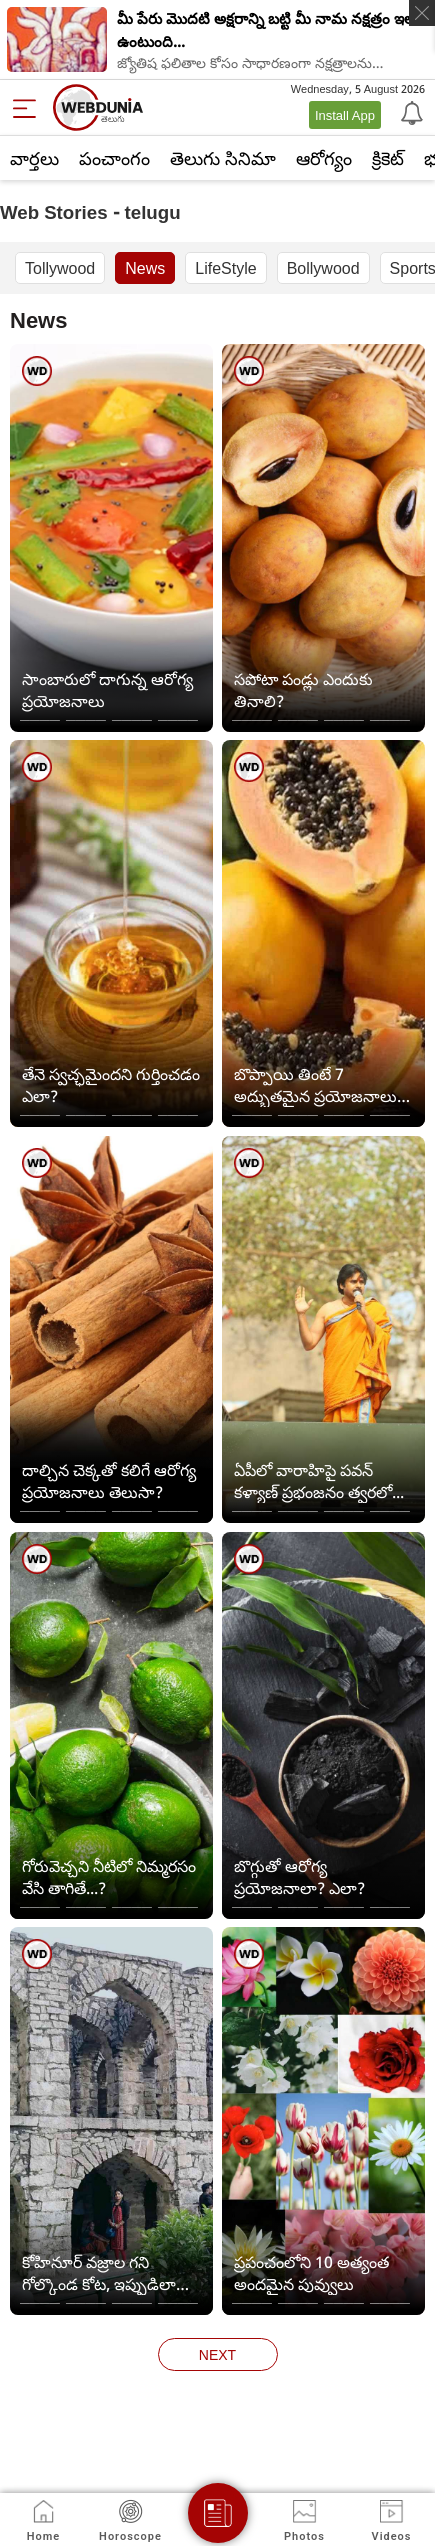 The image size is (435, 2546). I want to click on క్రికెట్, so click(388, 158).